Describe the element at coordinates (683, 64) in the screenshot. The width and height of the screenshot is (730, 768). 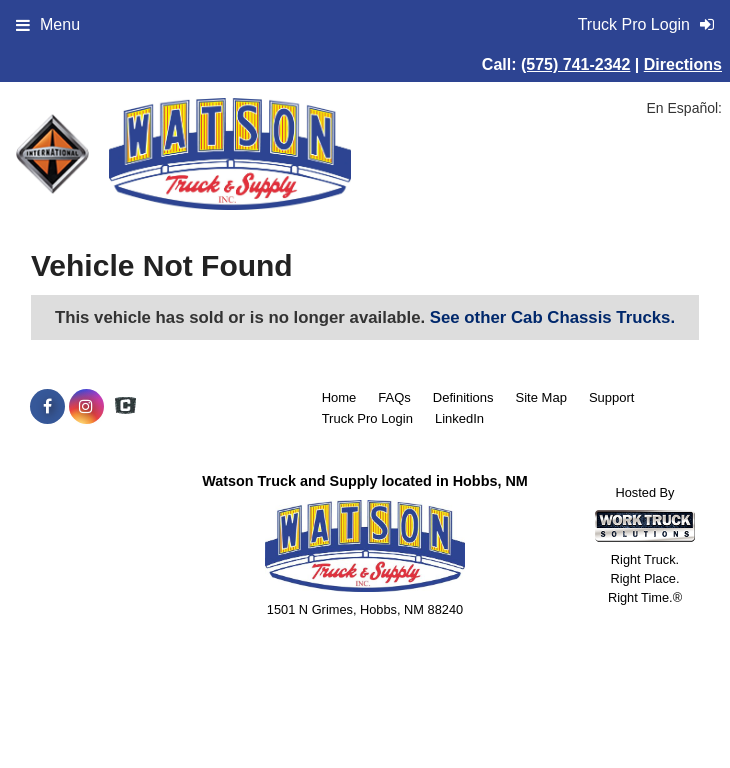
I see `Directions` at that location.